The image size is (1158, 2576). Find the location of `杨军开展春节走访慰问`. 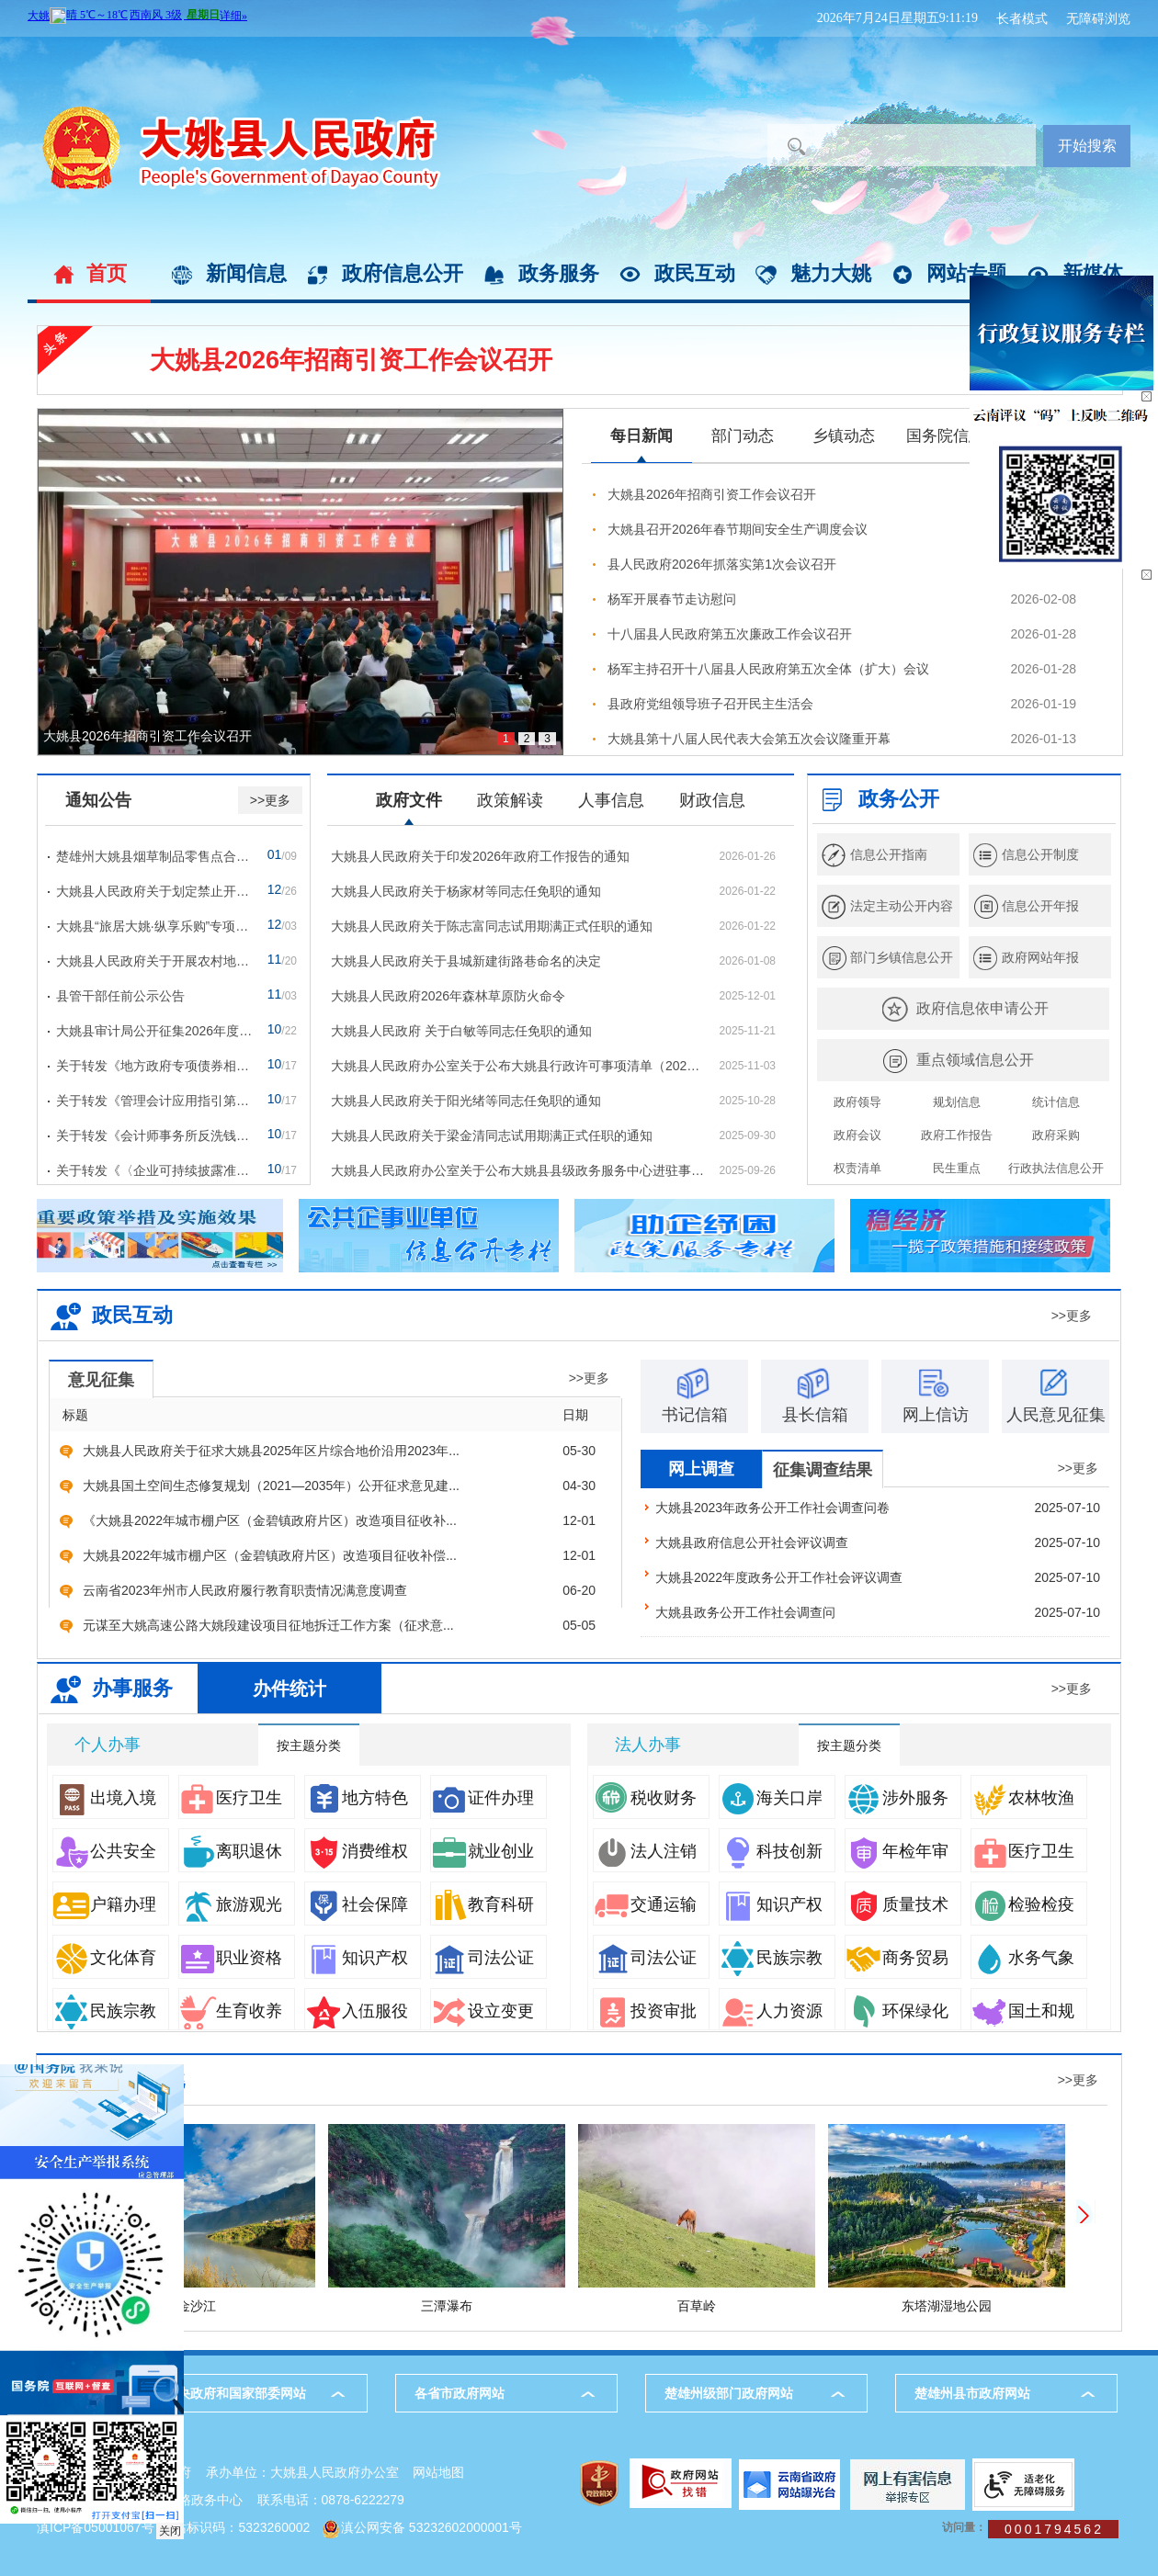

杨军开展春节走访慰问 is located at coordinates (671, 599).